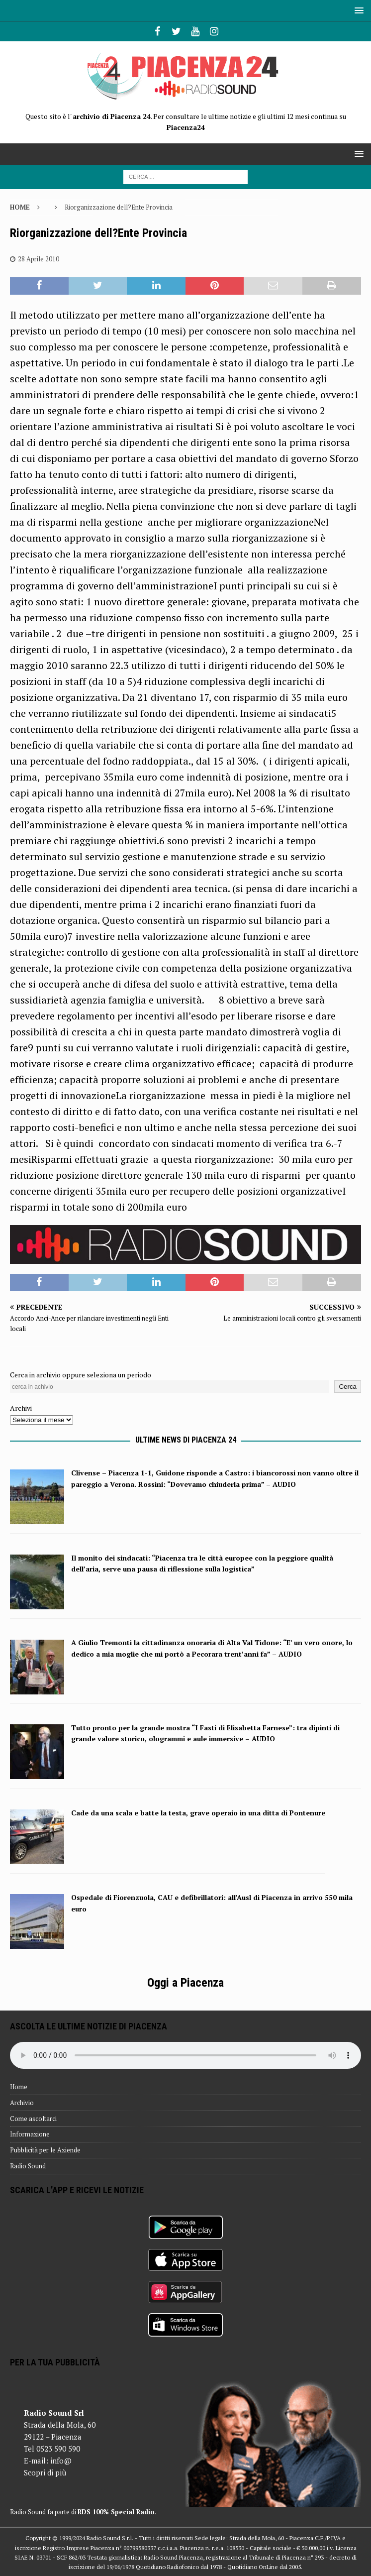  Describe the element at coordinates (185, 1983) in the screenshot. I see `Oggi a Piacenza` at that location.